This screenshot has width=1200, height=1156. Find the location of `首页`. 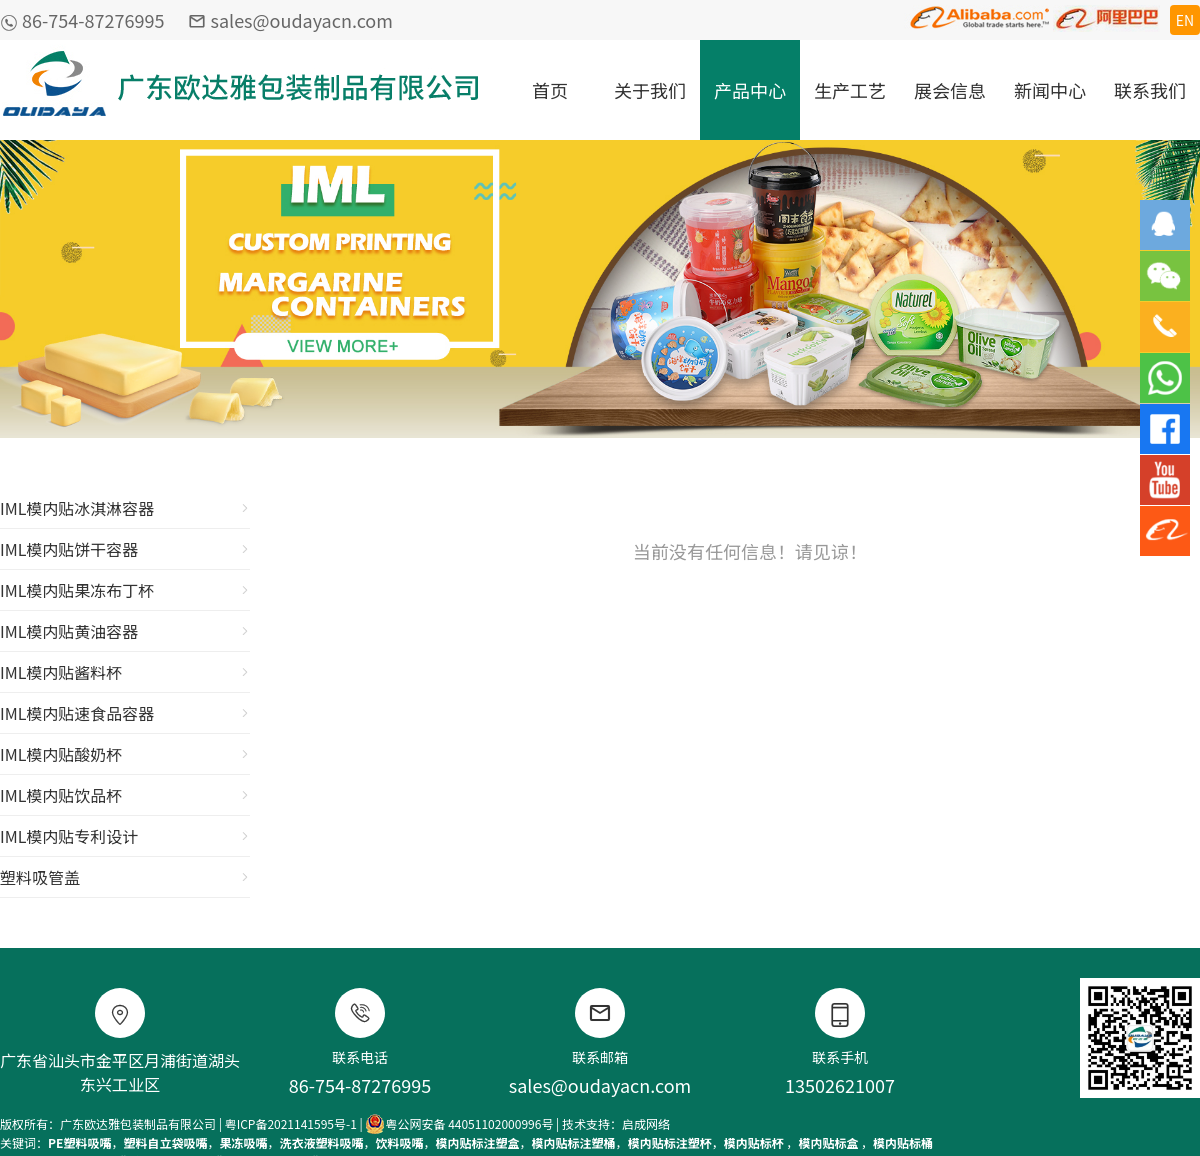

首页 is located at coordinates (550, 90).